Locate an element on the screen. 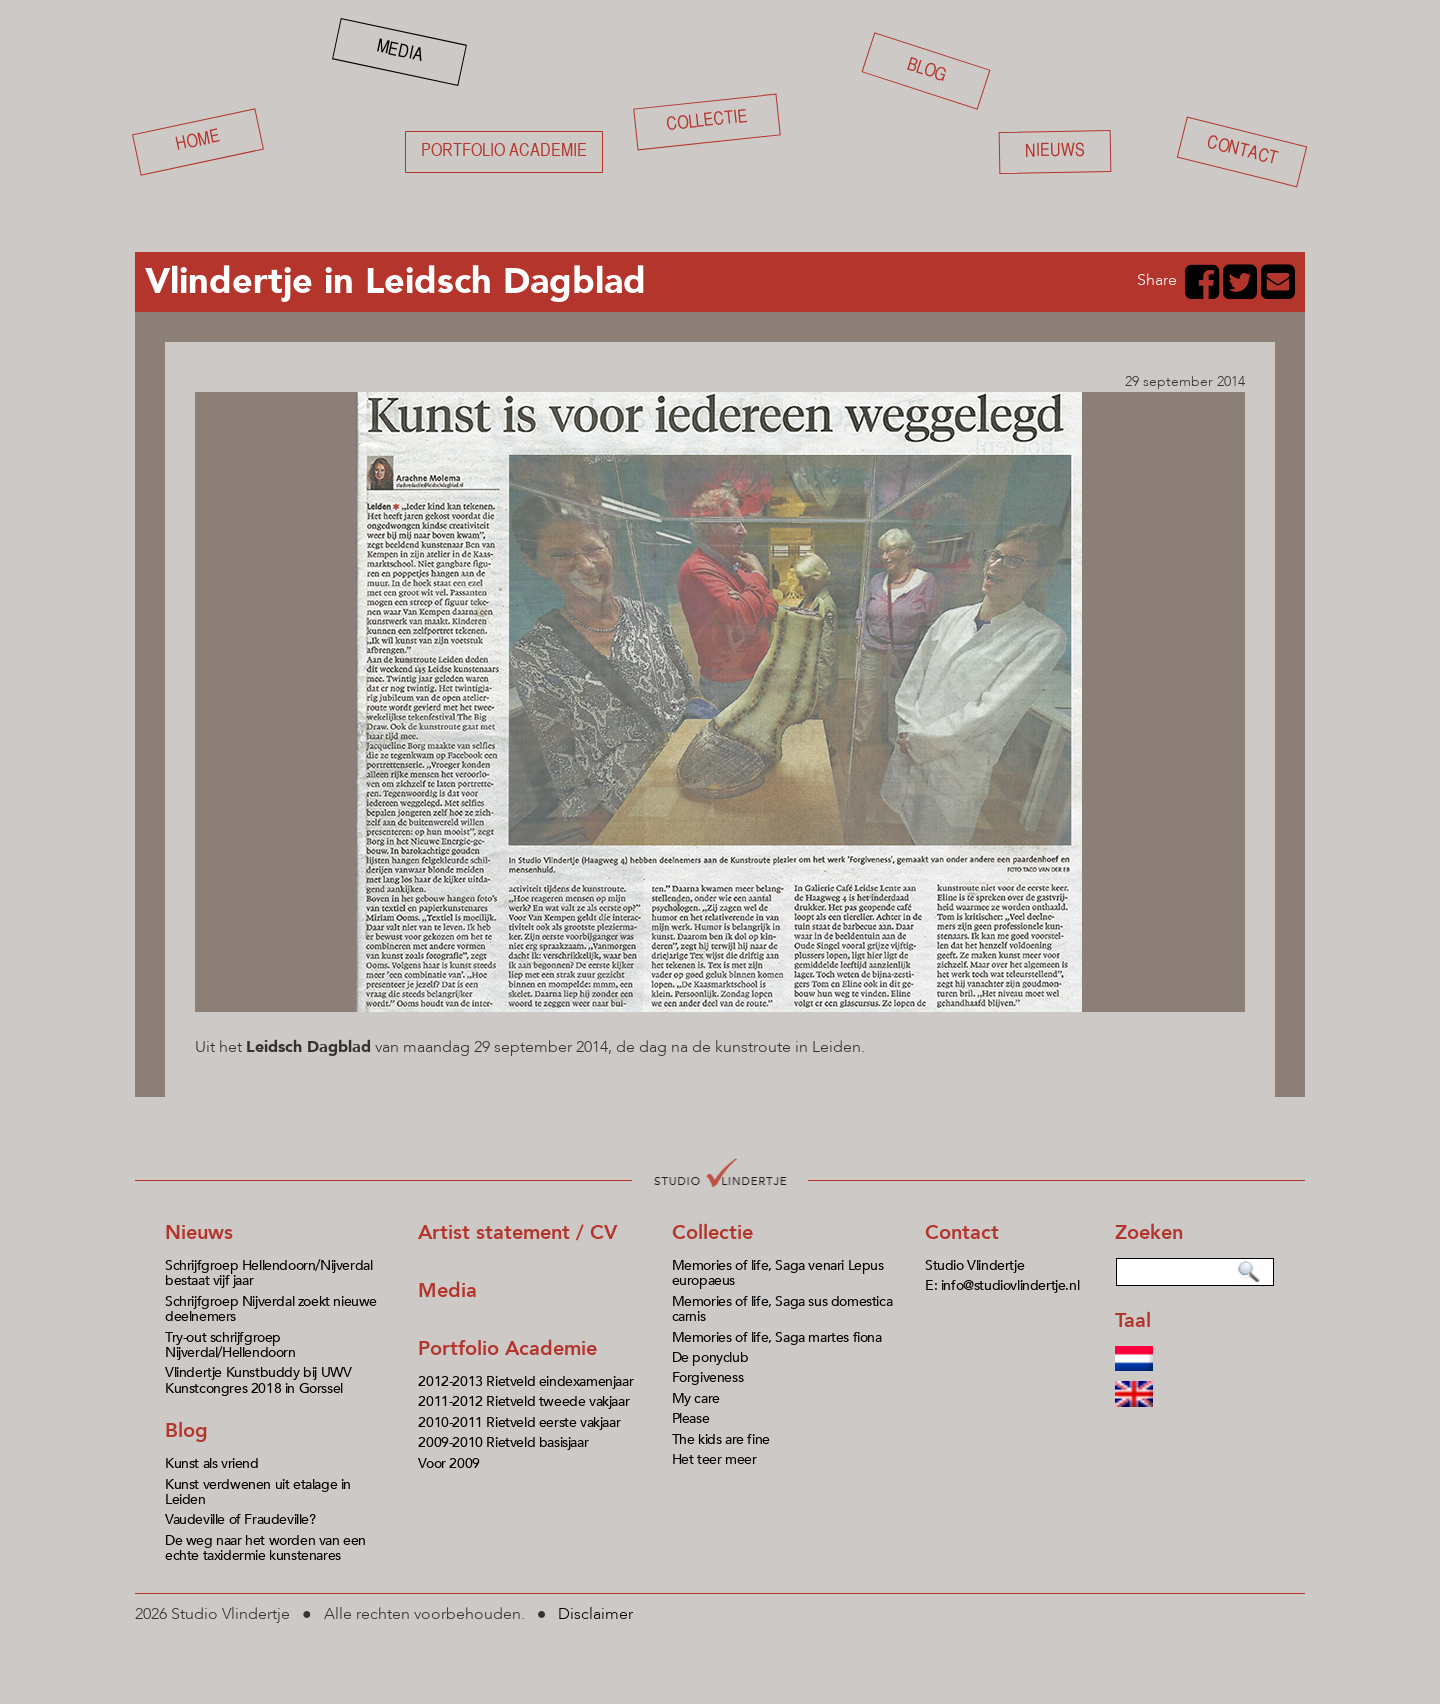 The image size is (1440, 1704). 2011-2012 Rietveld tweede vakjaar is located at coordinates (523, 1401).